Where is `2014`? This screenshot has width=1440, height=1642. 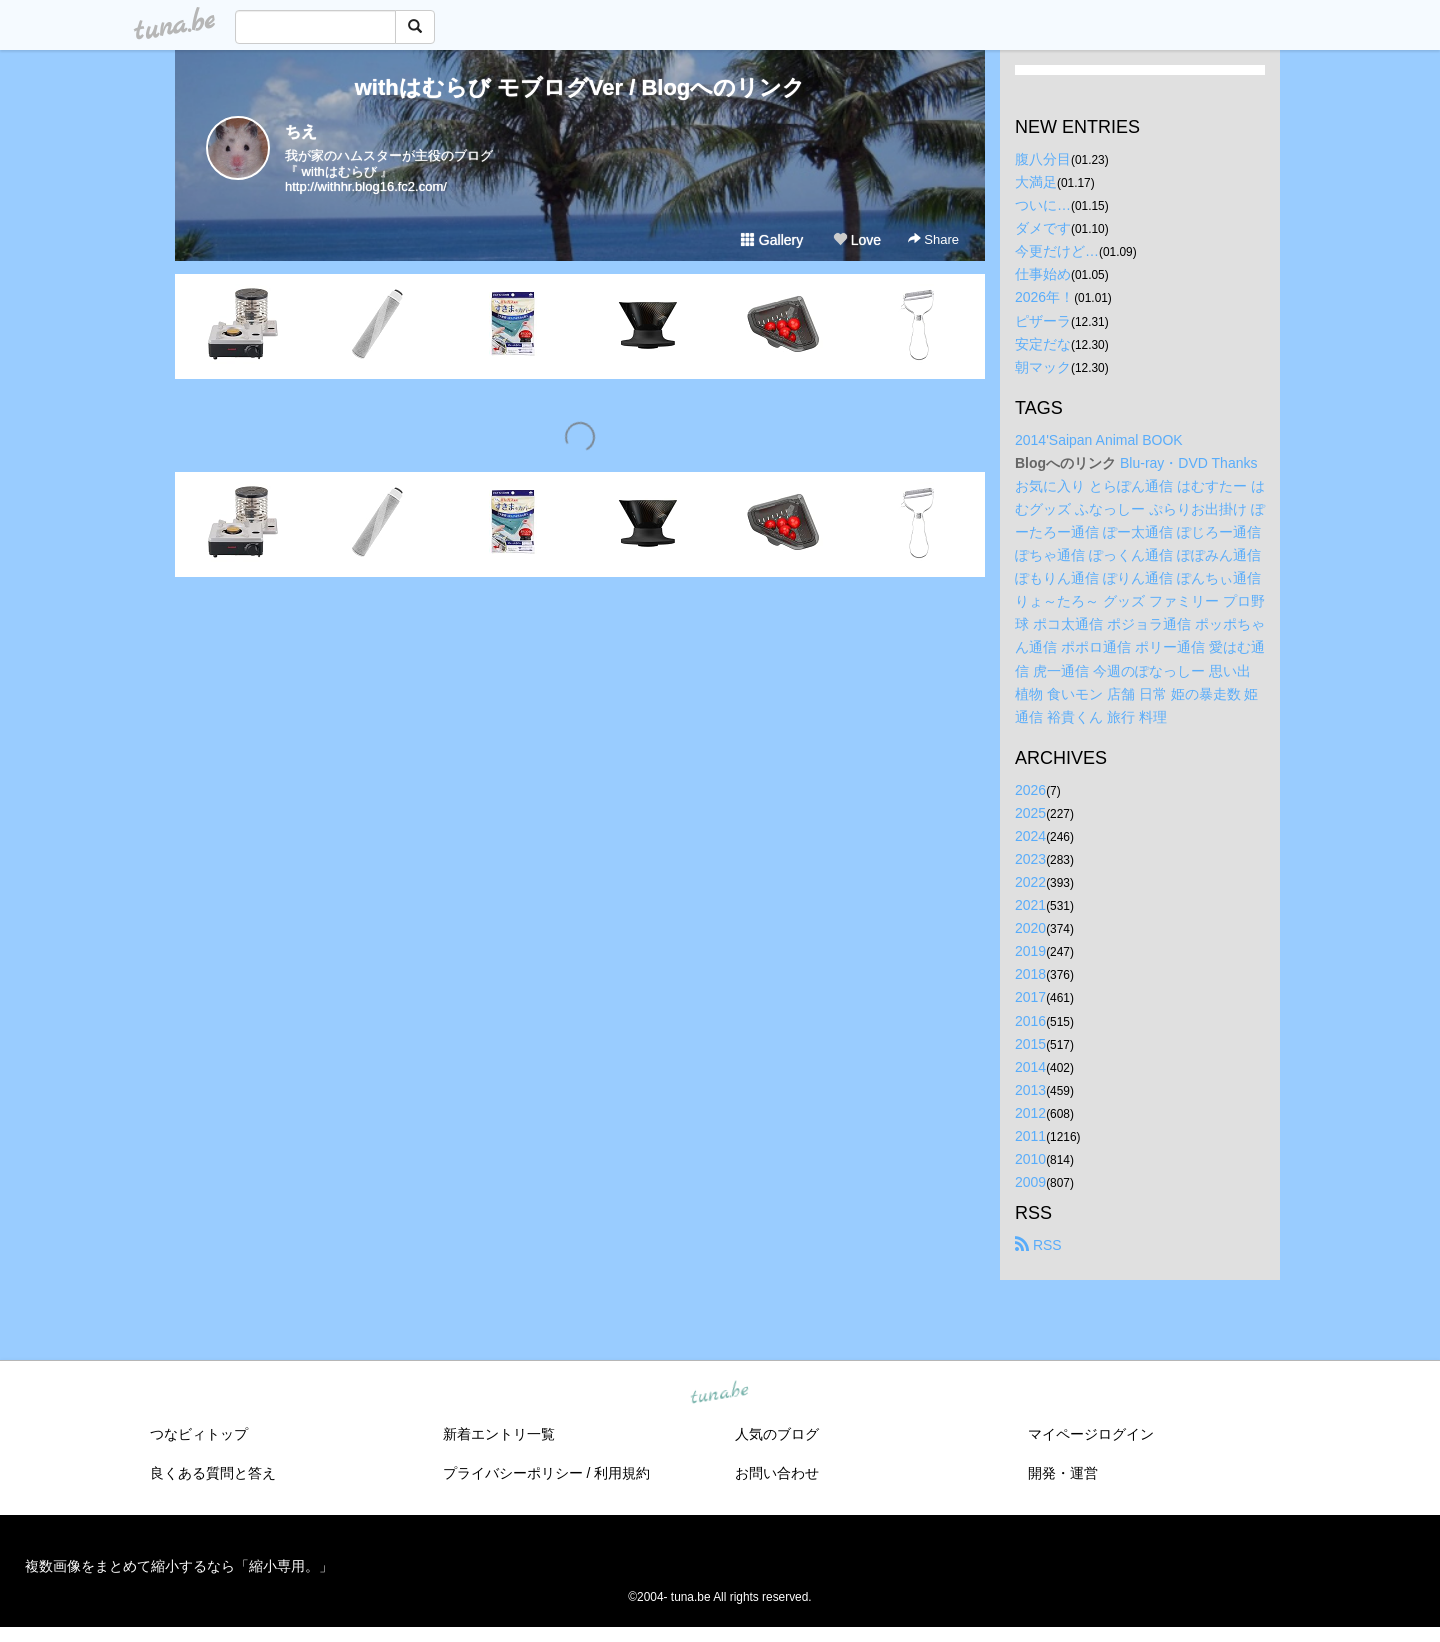
2014 is located at coordinates (1030, 1067).